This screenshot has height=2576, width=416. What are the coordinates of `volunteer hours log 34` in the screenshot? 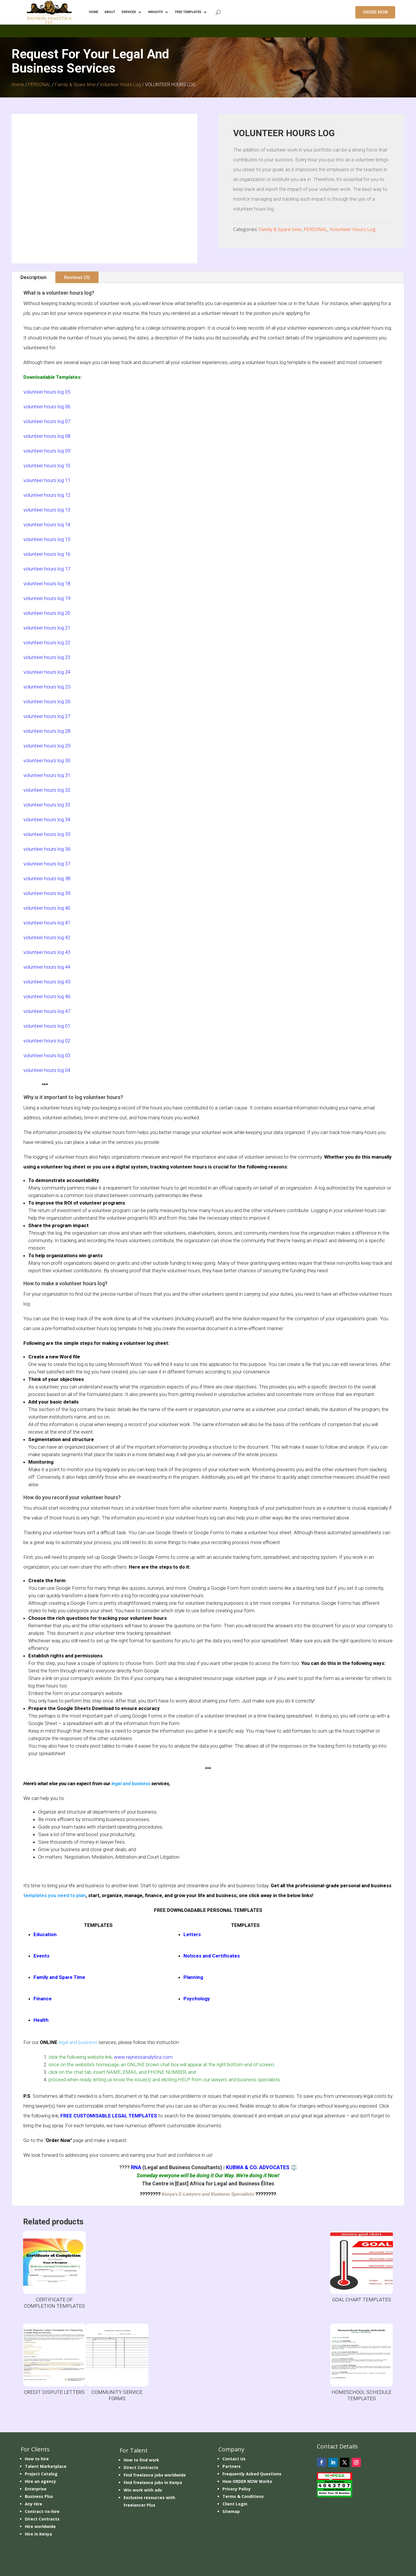 It's located at (46, 819).